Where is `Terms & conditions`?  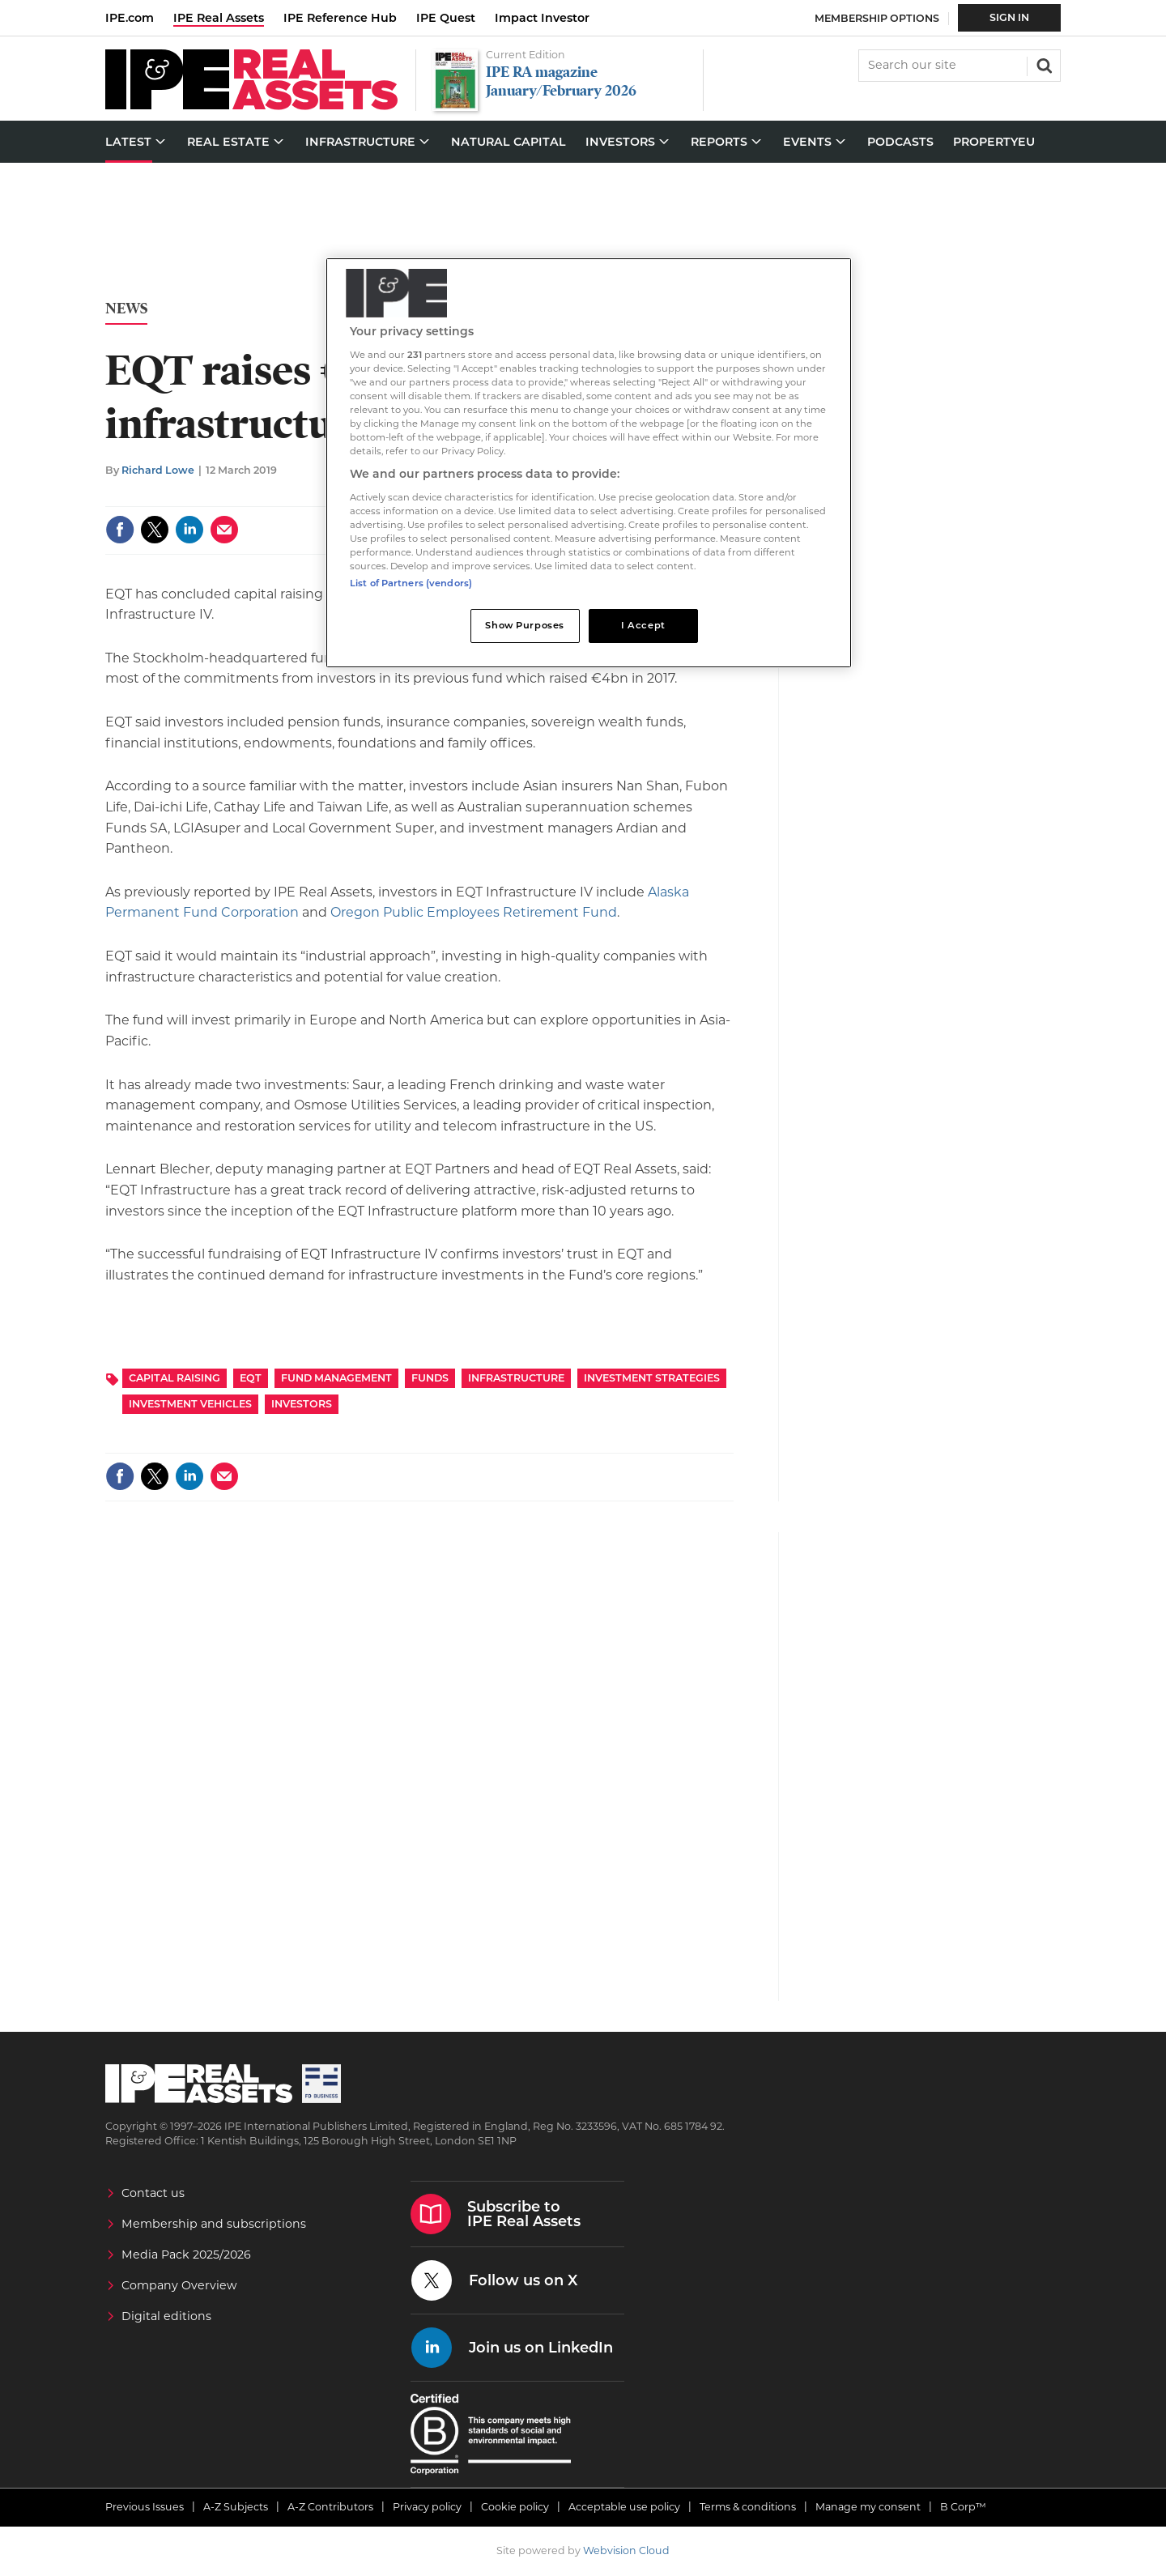
Terms & conditions is located at coordinates (748, 2507).